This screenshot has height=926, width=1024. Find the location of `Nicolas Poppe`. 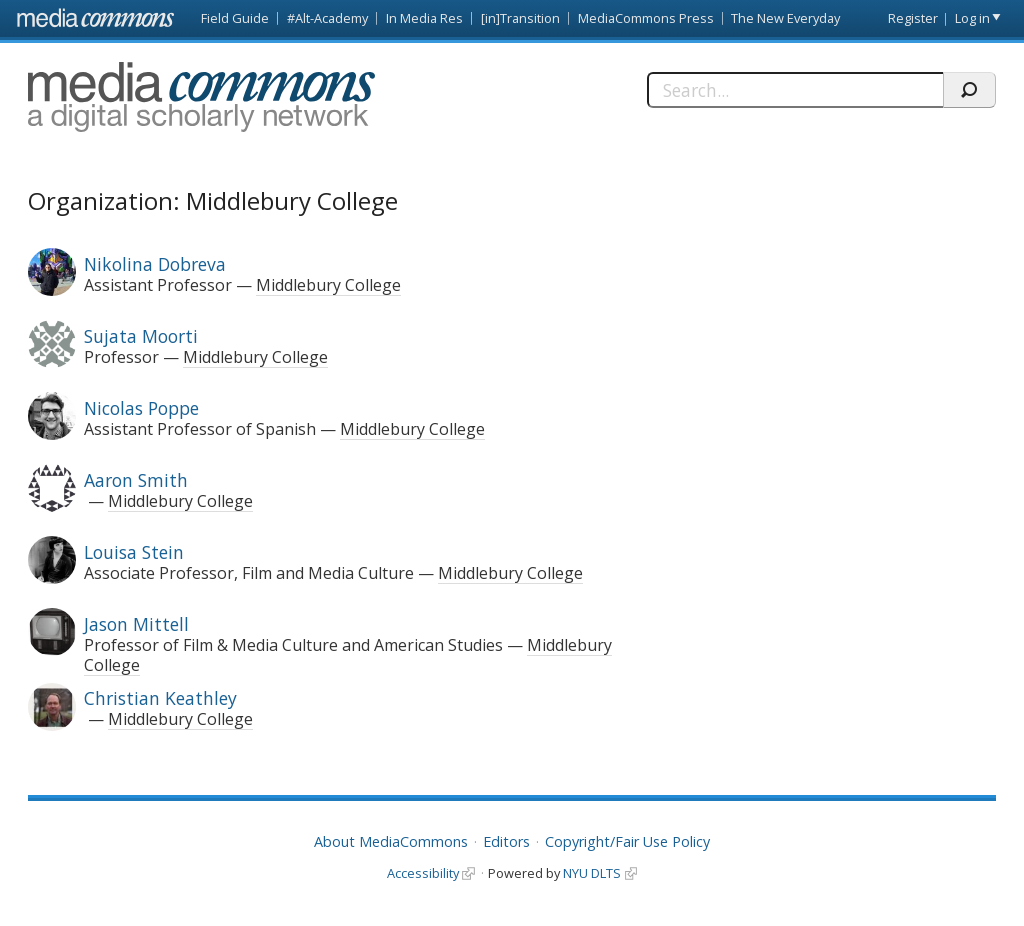

Nicolas Poppe is located at coordinates (141, 408).